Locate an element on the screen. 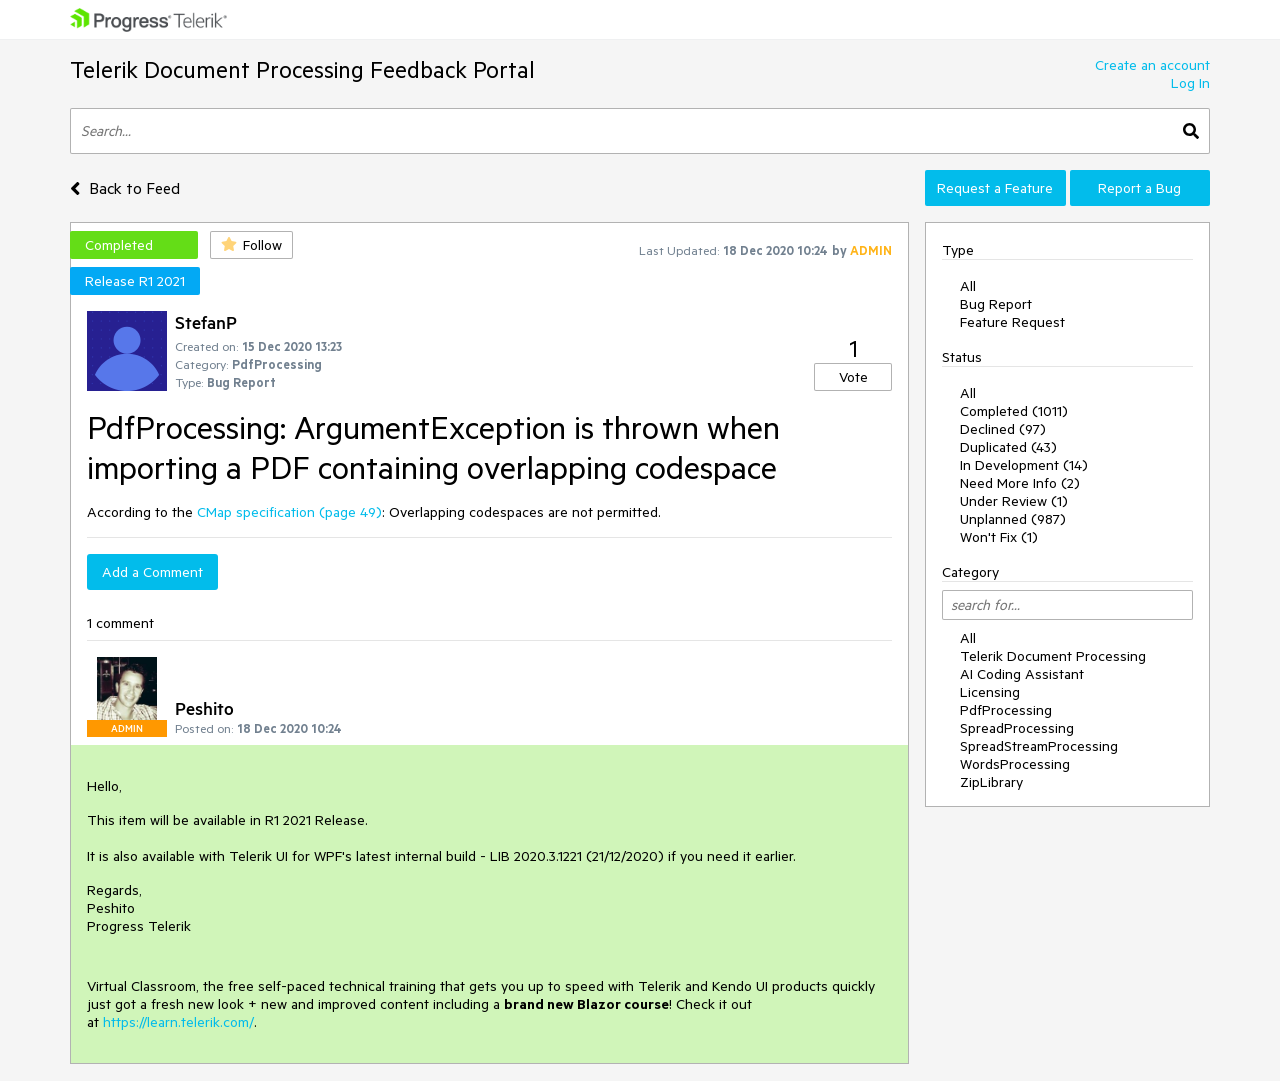 The image size is (1280, 1081). https://learn.telerik.com/ is located at coordinates (178, 1022).